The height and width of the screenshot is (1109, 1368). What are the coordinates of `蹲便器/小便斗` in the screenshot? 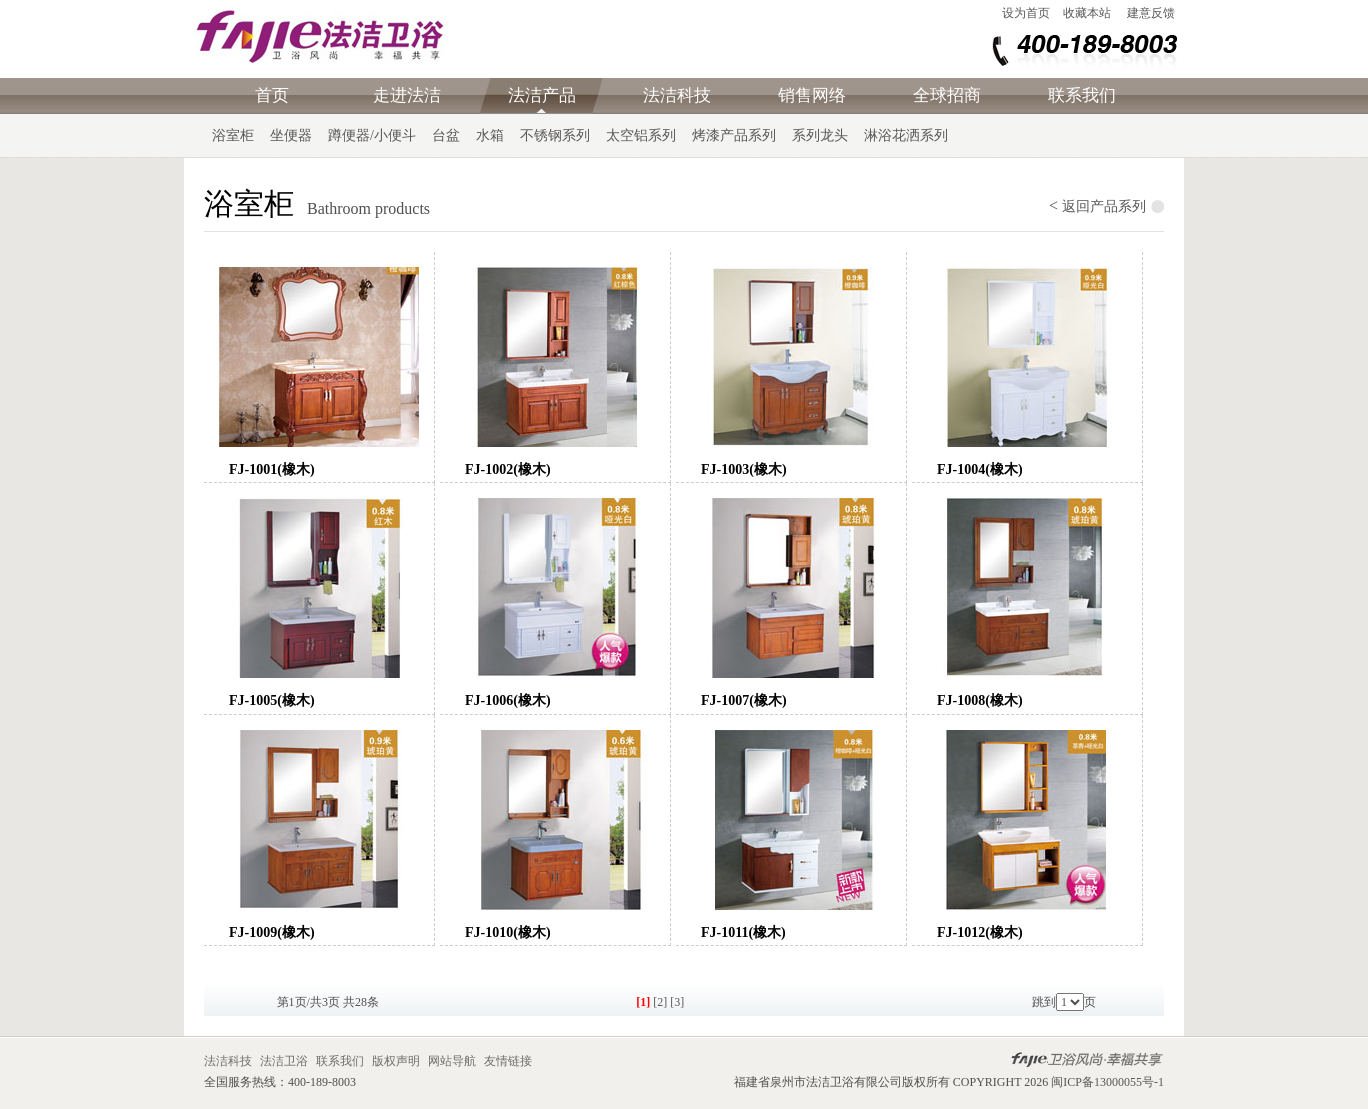 It's located at (372, 135).